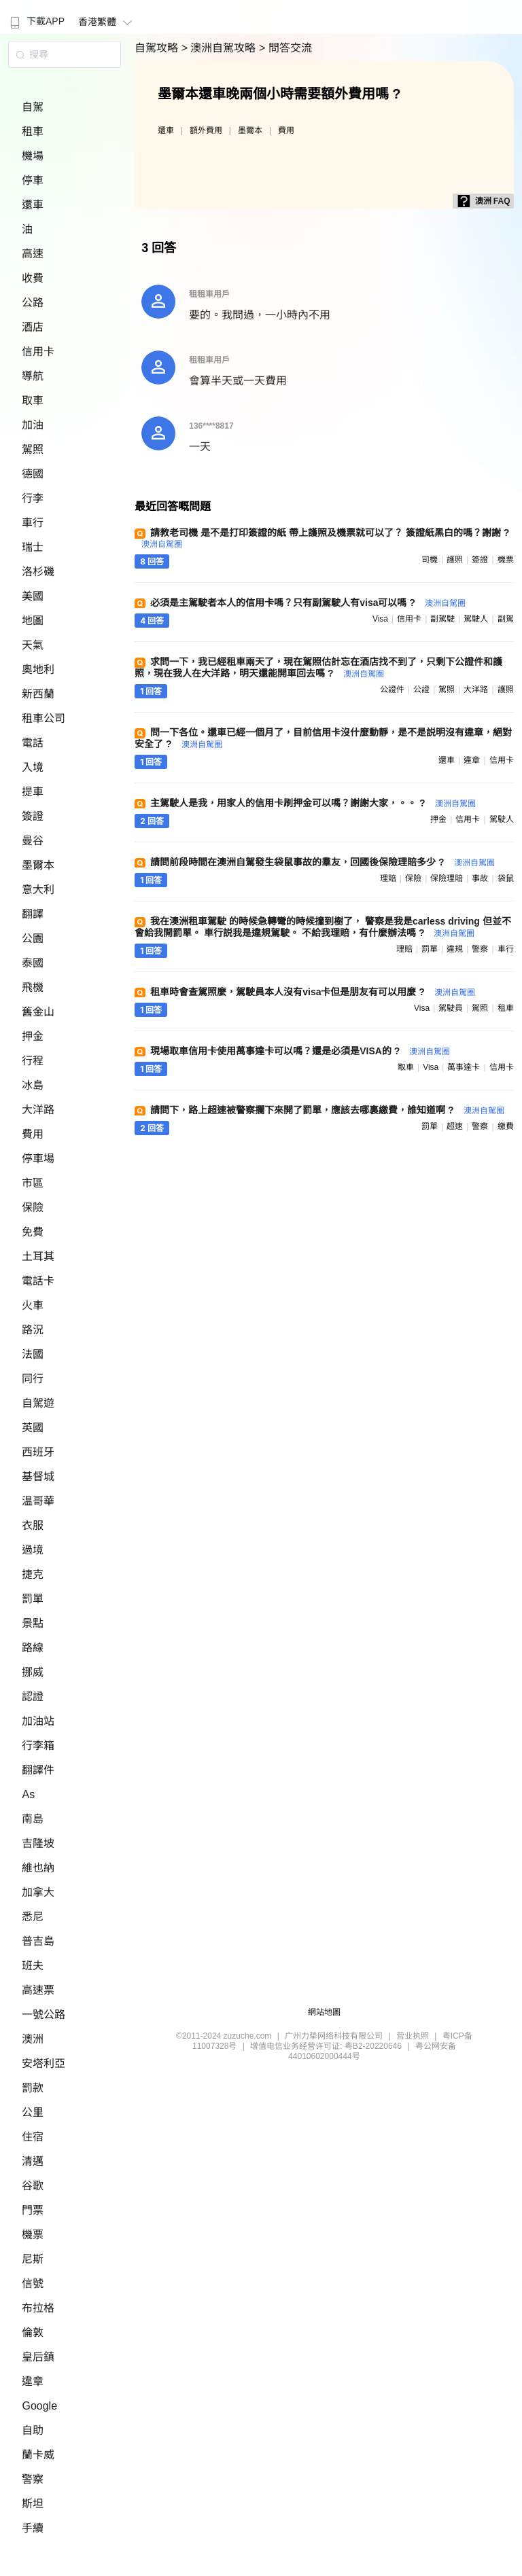  What do you see at coordinates (33, 840) in the screenshot?
I see `曼谷` at bounding box center [33, 840].